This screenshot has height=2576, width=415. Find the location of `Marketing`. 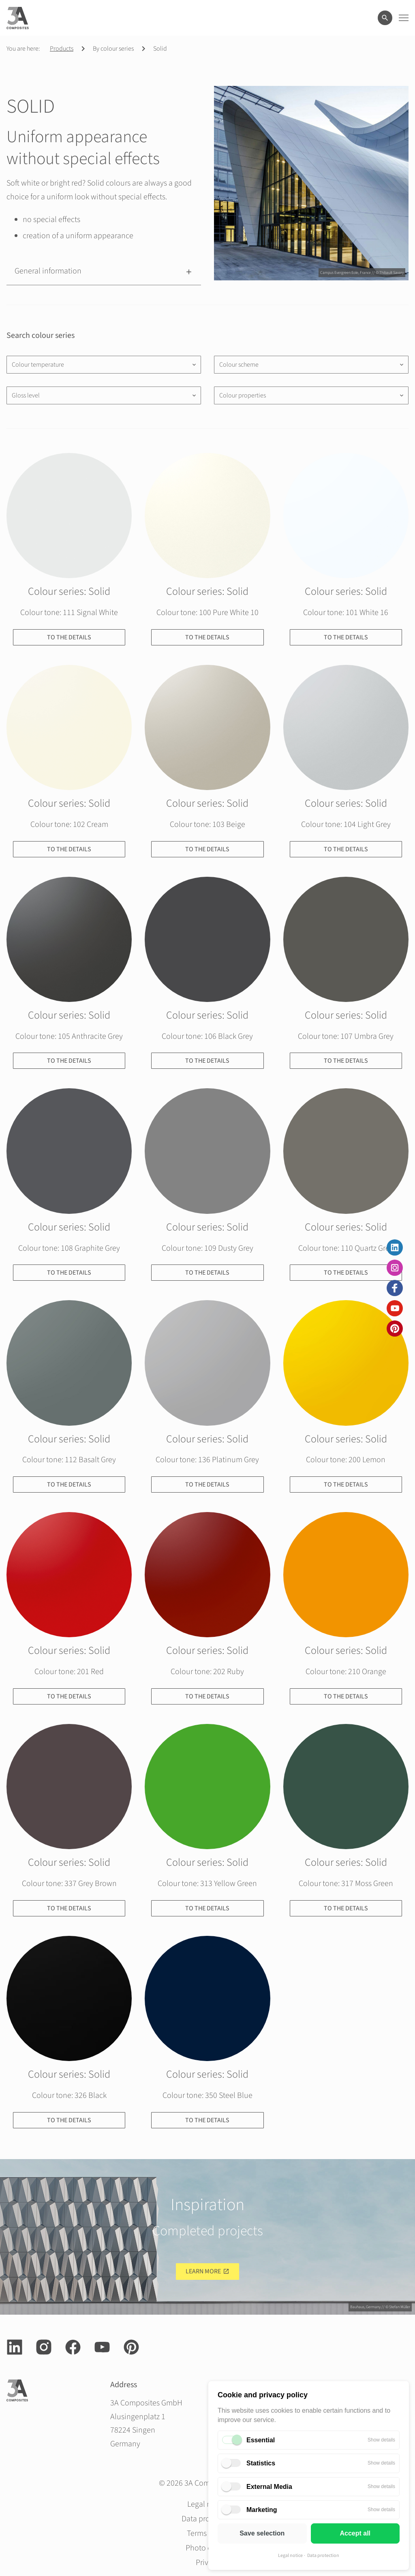

Marketing is located at coordinates (261, 2509).